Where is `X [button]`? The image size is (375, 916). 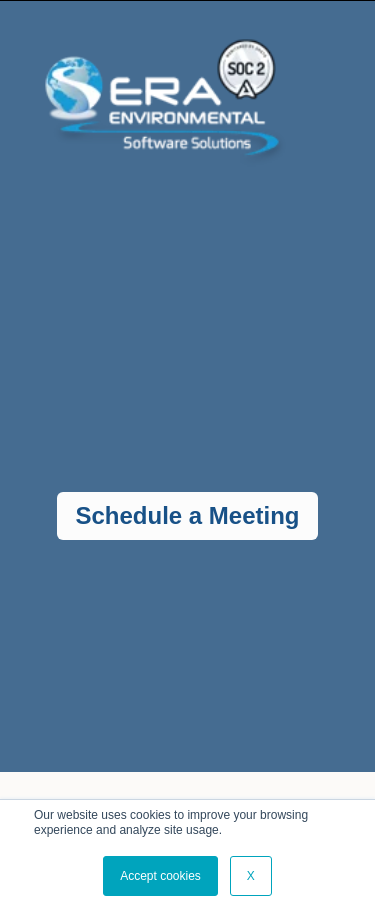
X [button] is located at coordinates (251, 876).